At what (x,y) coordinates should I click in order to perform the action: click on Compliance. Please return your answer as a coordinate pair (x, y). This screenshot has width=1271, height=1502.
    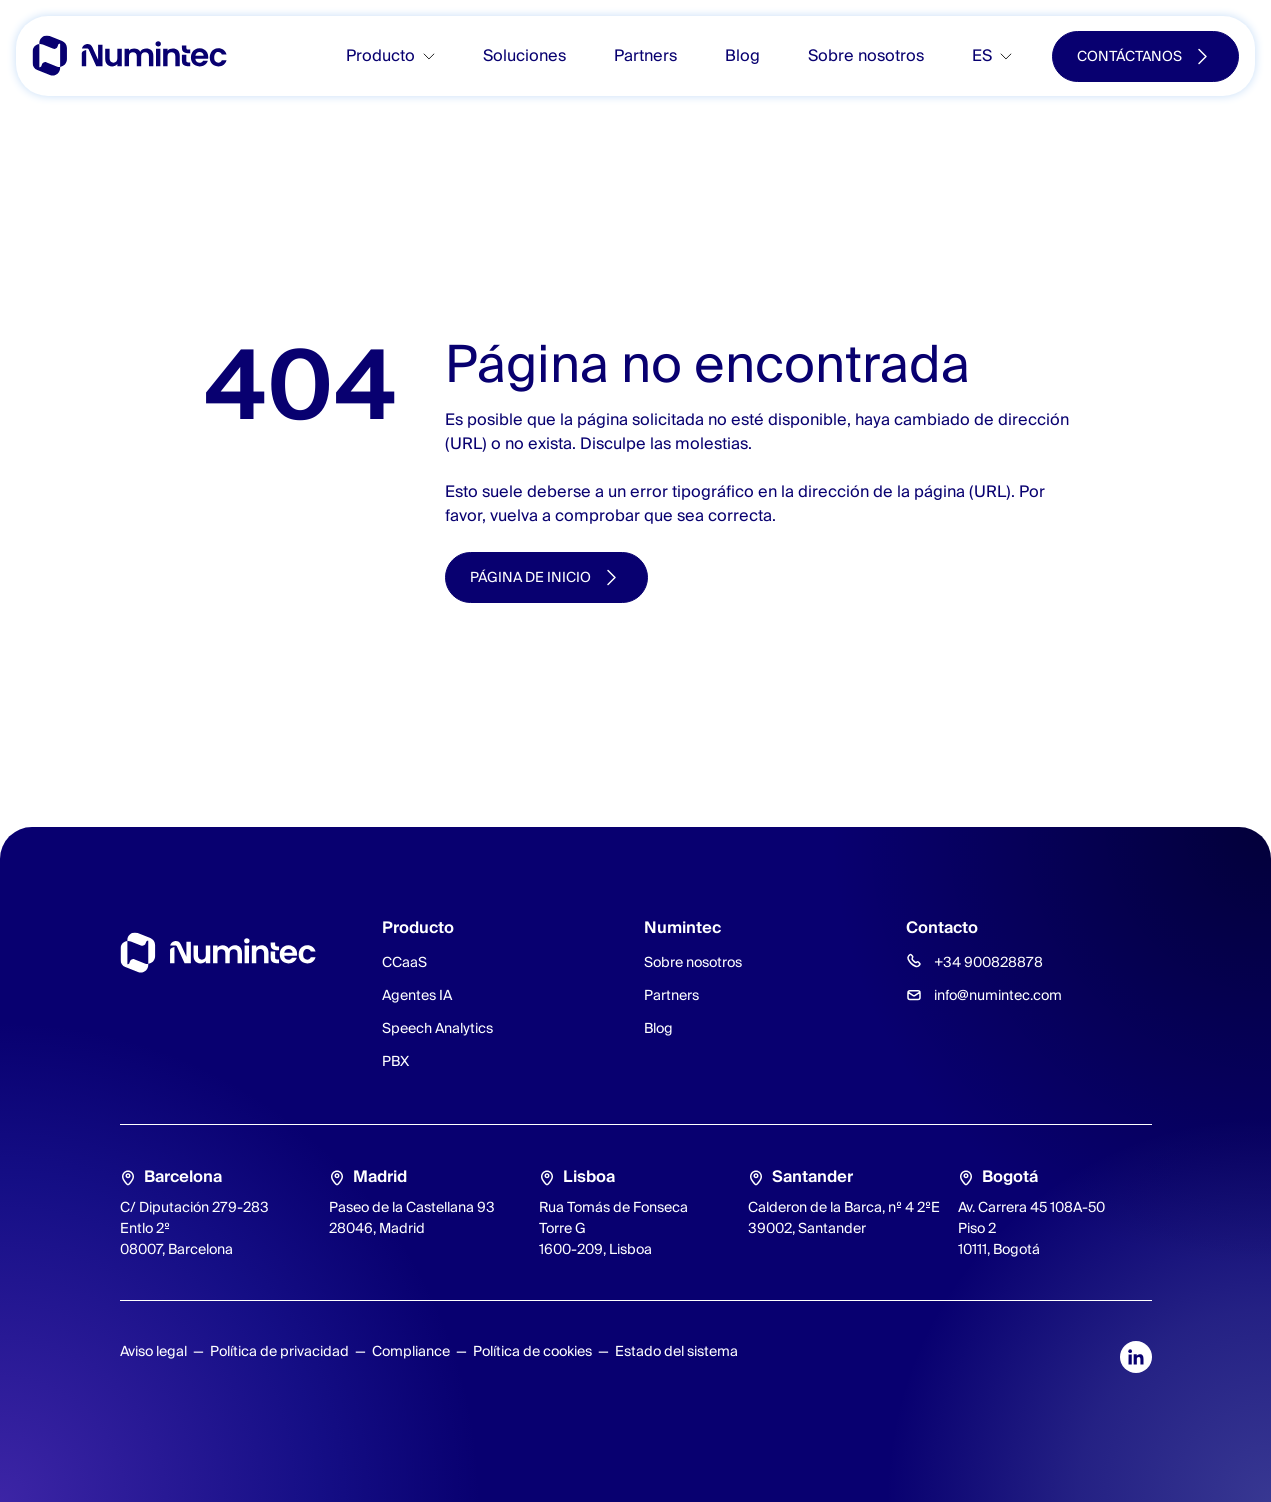
    Looking at the image, I should click on (411, 1351).